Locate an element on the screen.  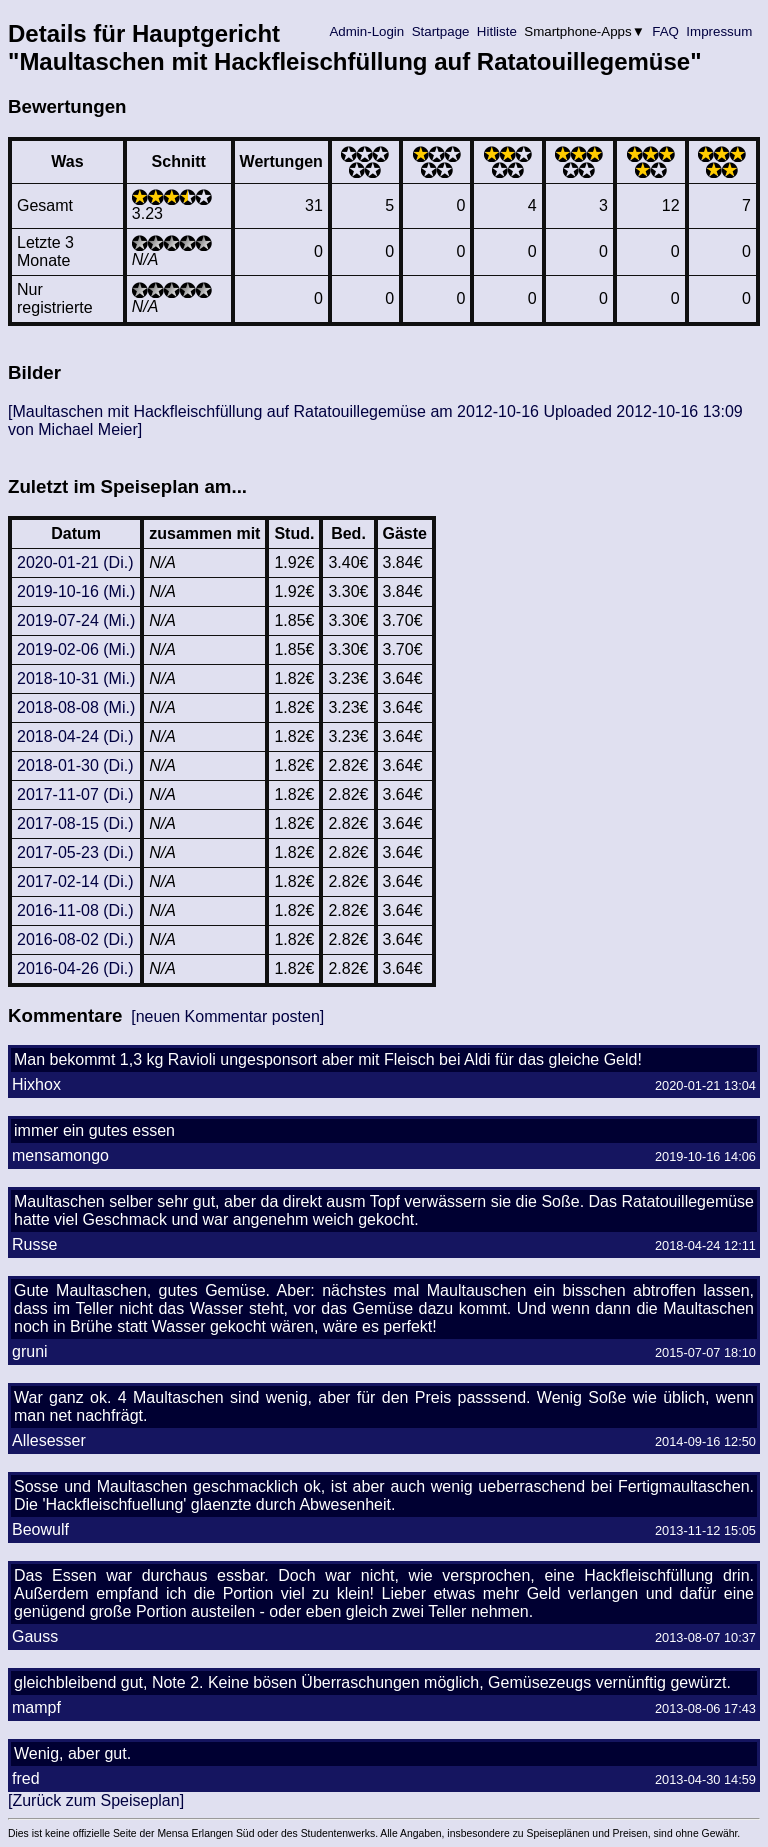
Admin-Login is located at coordinates (367, 31).